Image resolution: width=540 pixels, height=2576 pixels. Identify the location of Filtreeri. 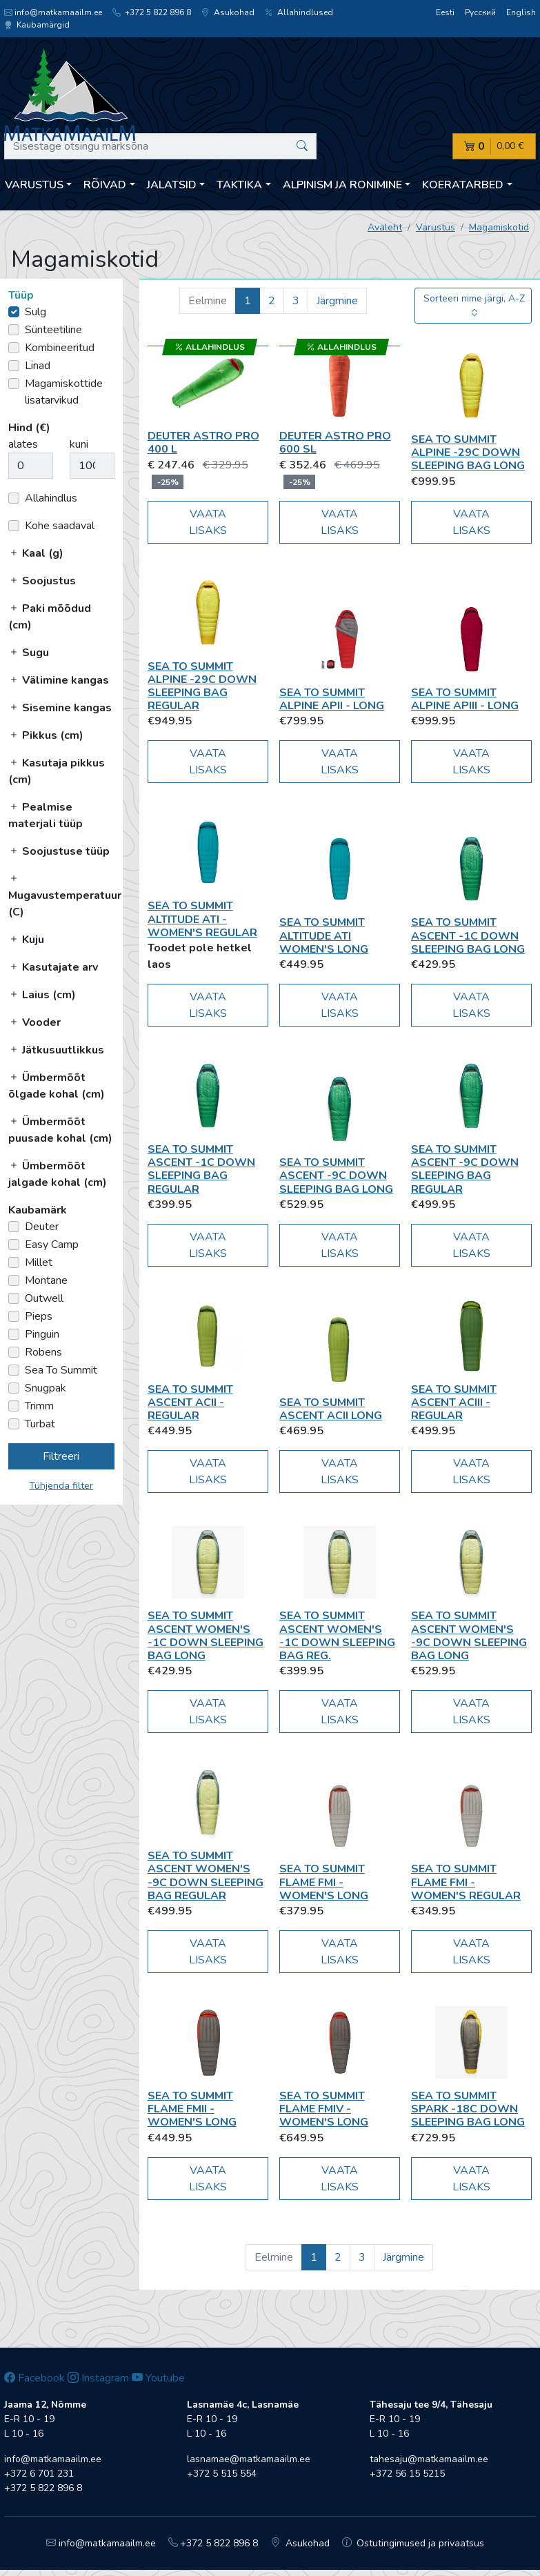
(61, 1456).